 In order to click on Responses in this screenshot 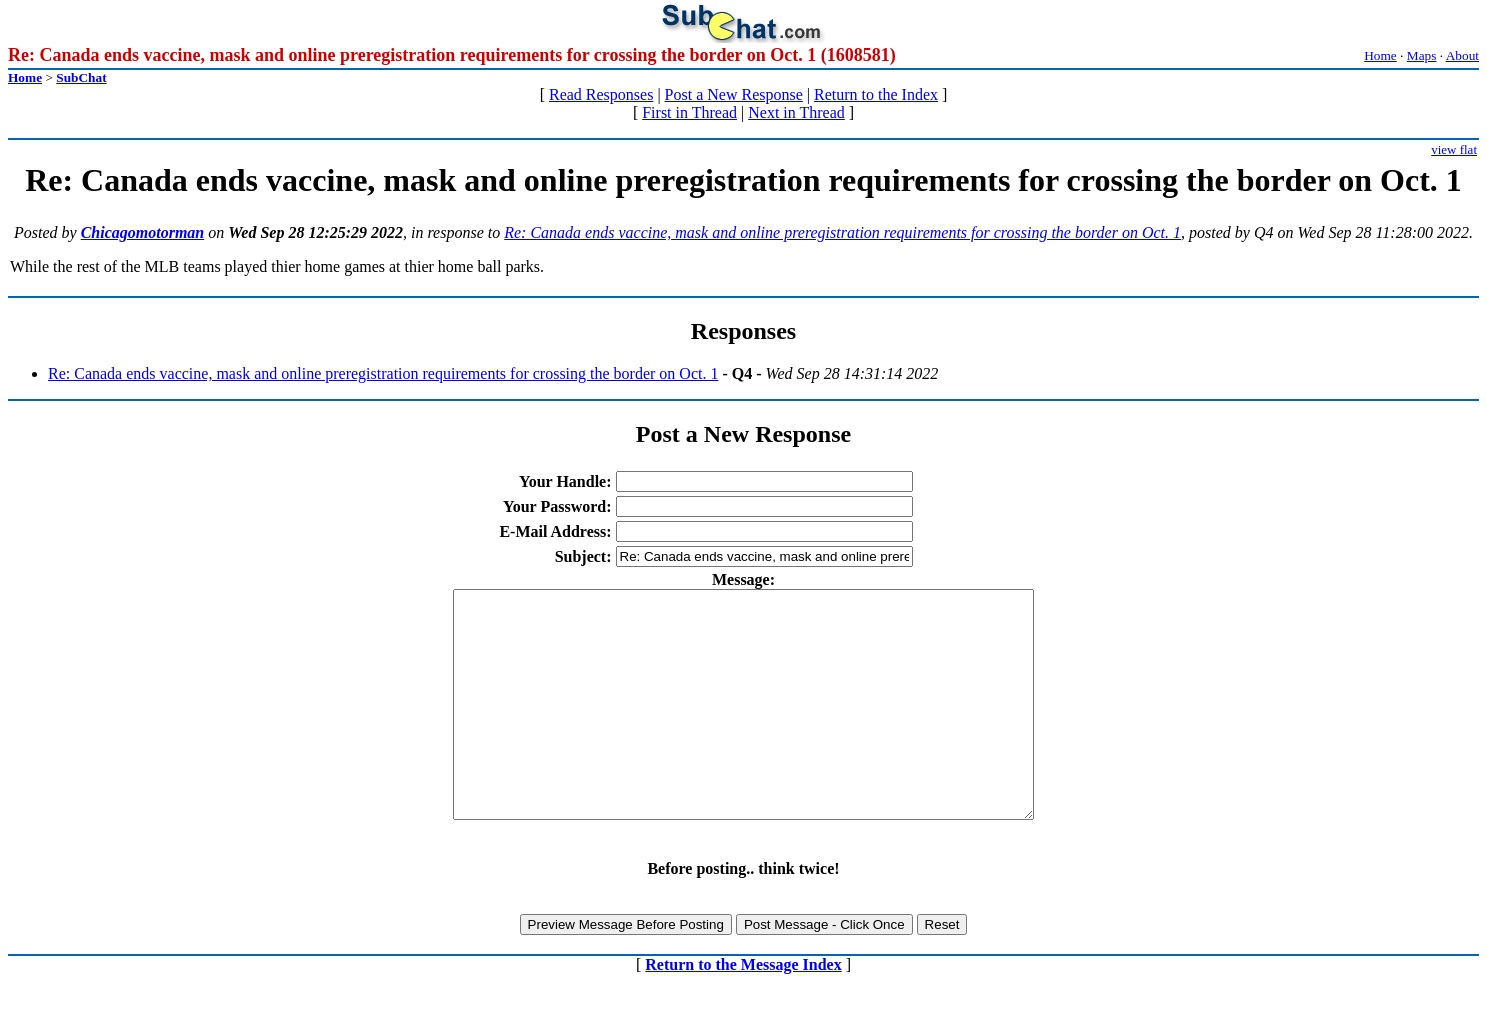, I will do `click(743, 331)`.